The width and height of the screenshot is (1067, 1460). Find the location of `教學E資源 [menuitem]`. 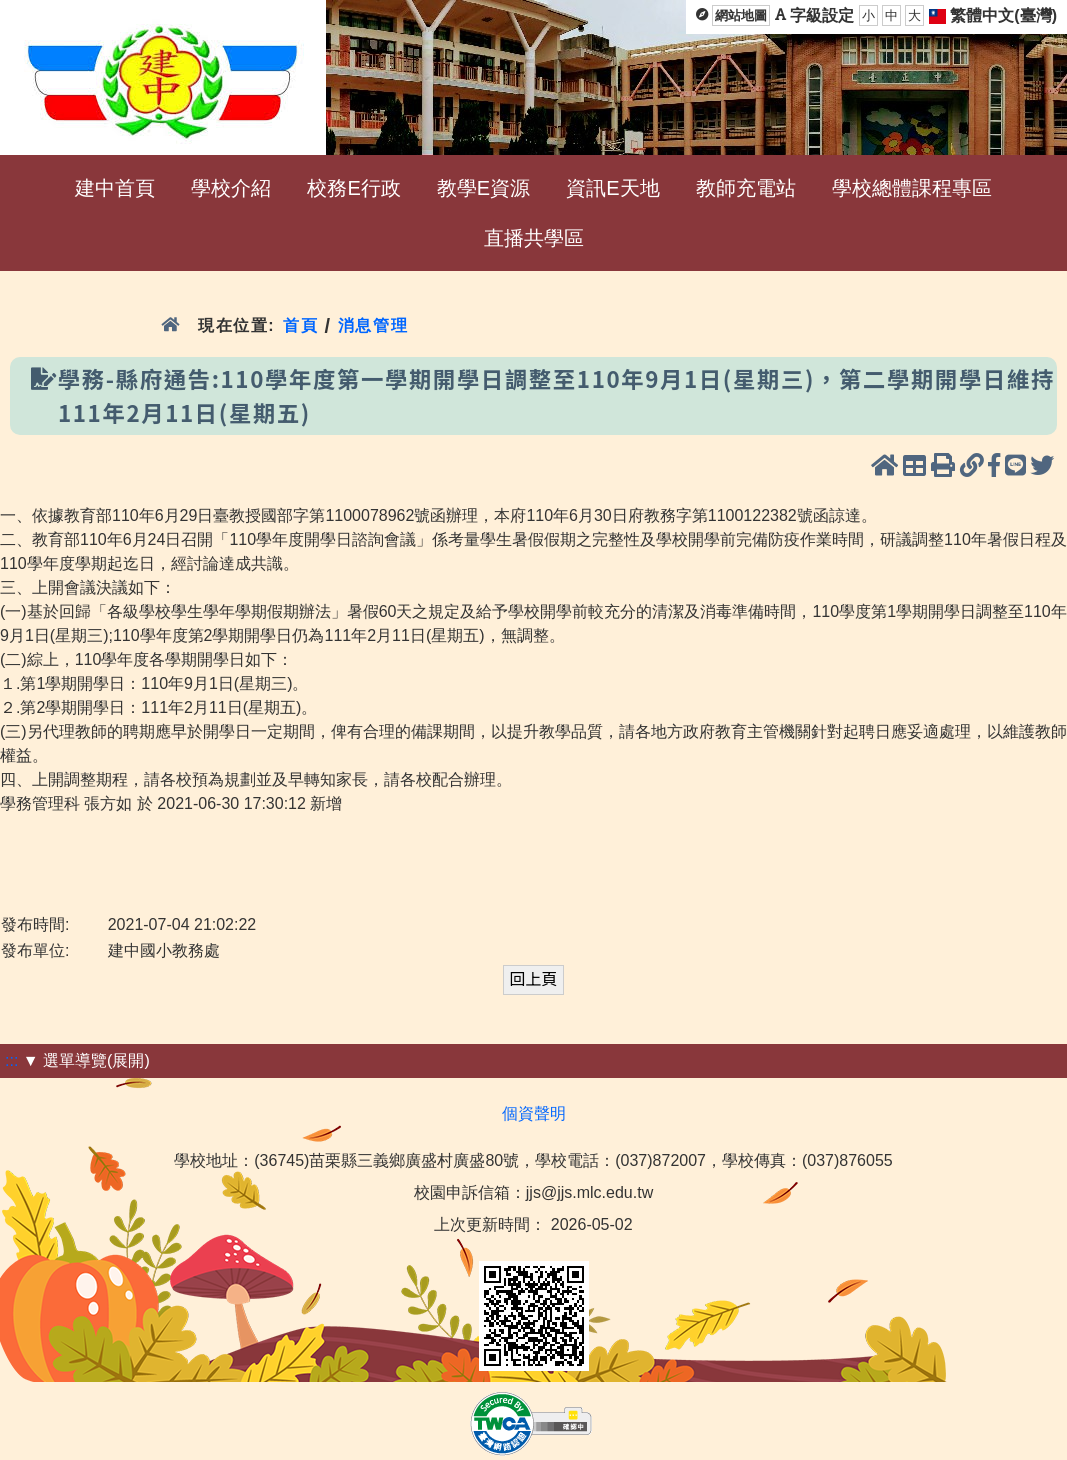

教學E資源 [menuitem] is located at coordinates (483, 188).